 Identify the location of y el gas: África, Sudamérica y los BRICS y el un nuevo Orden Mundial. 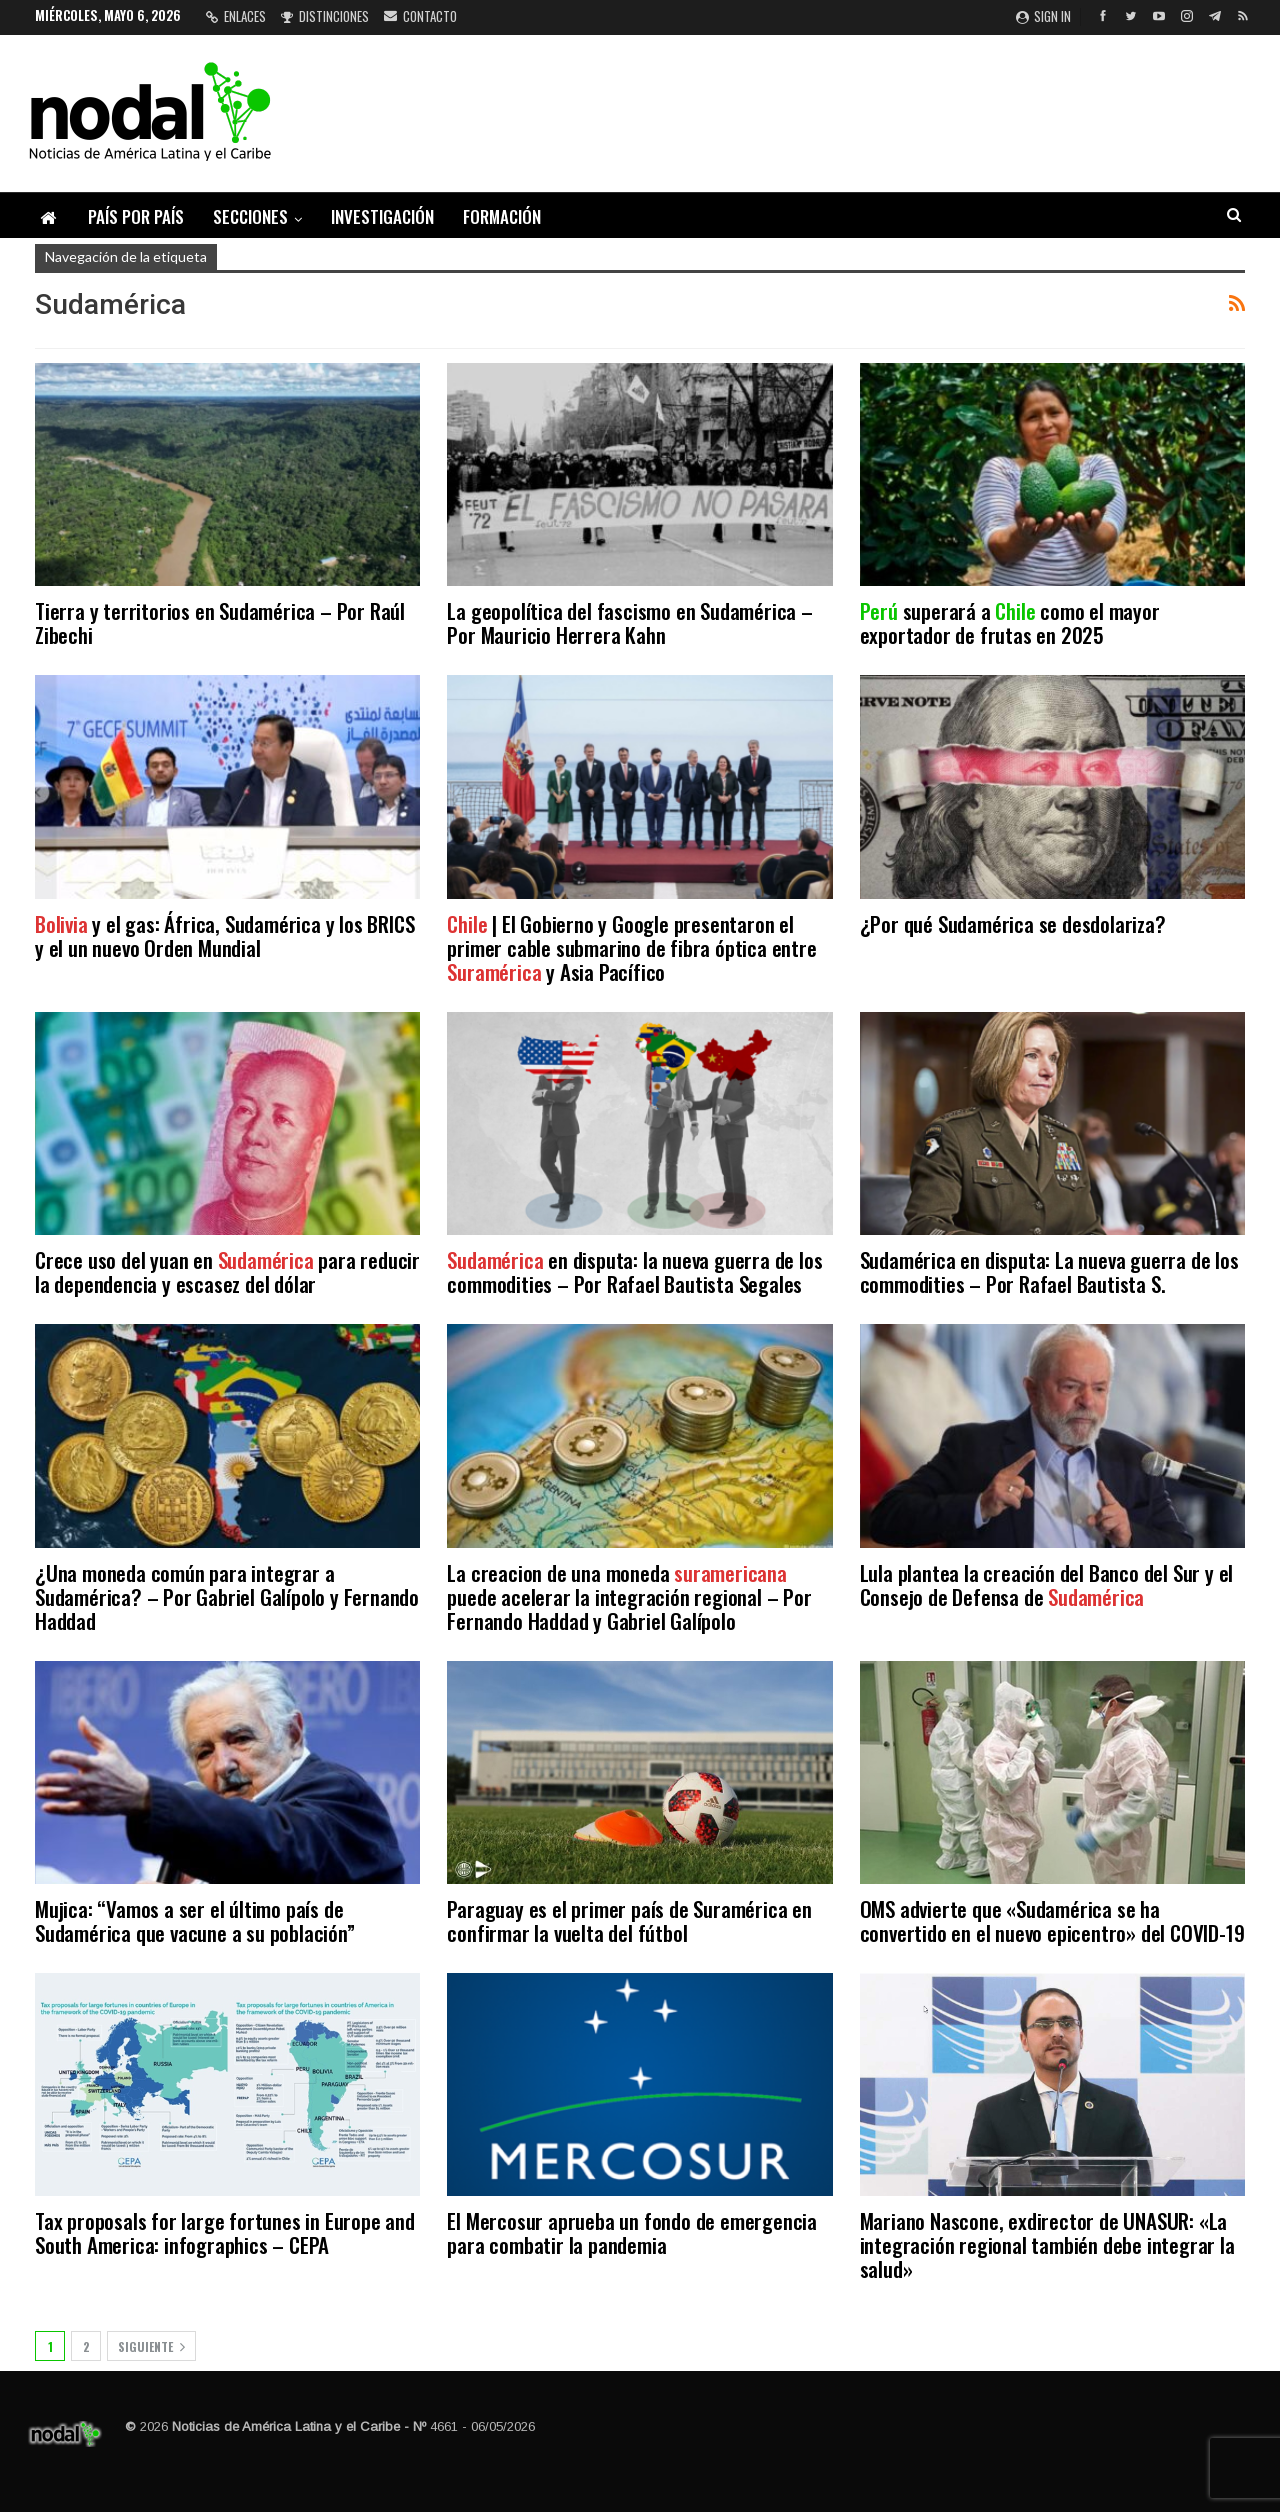
(224, 935).